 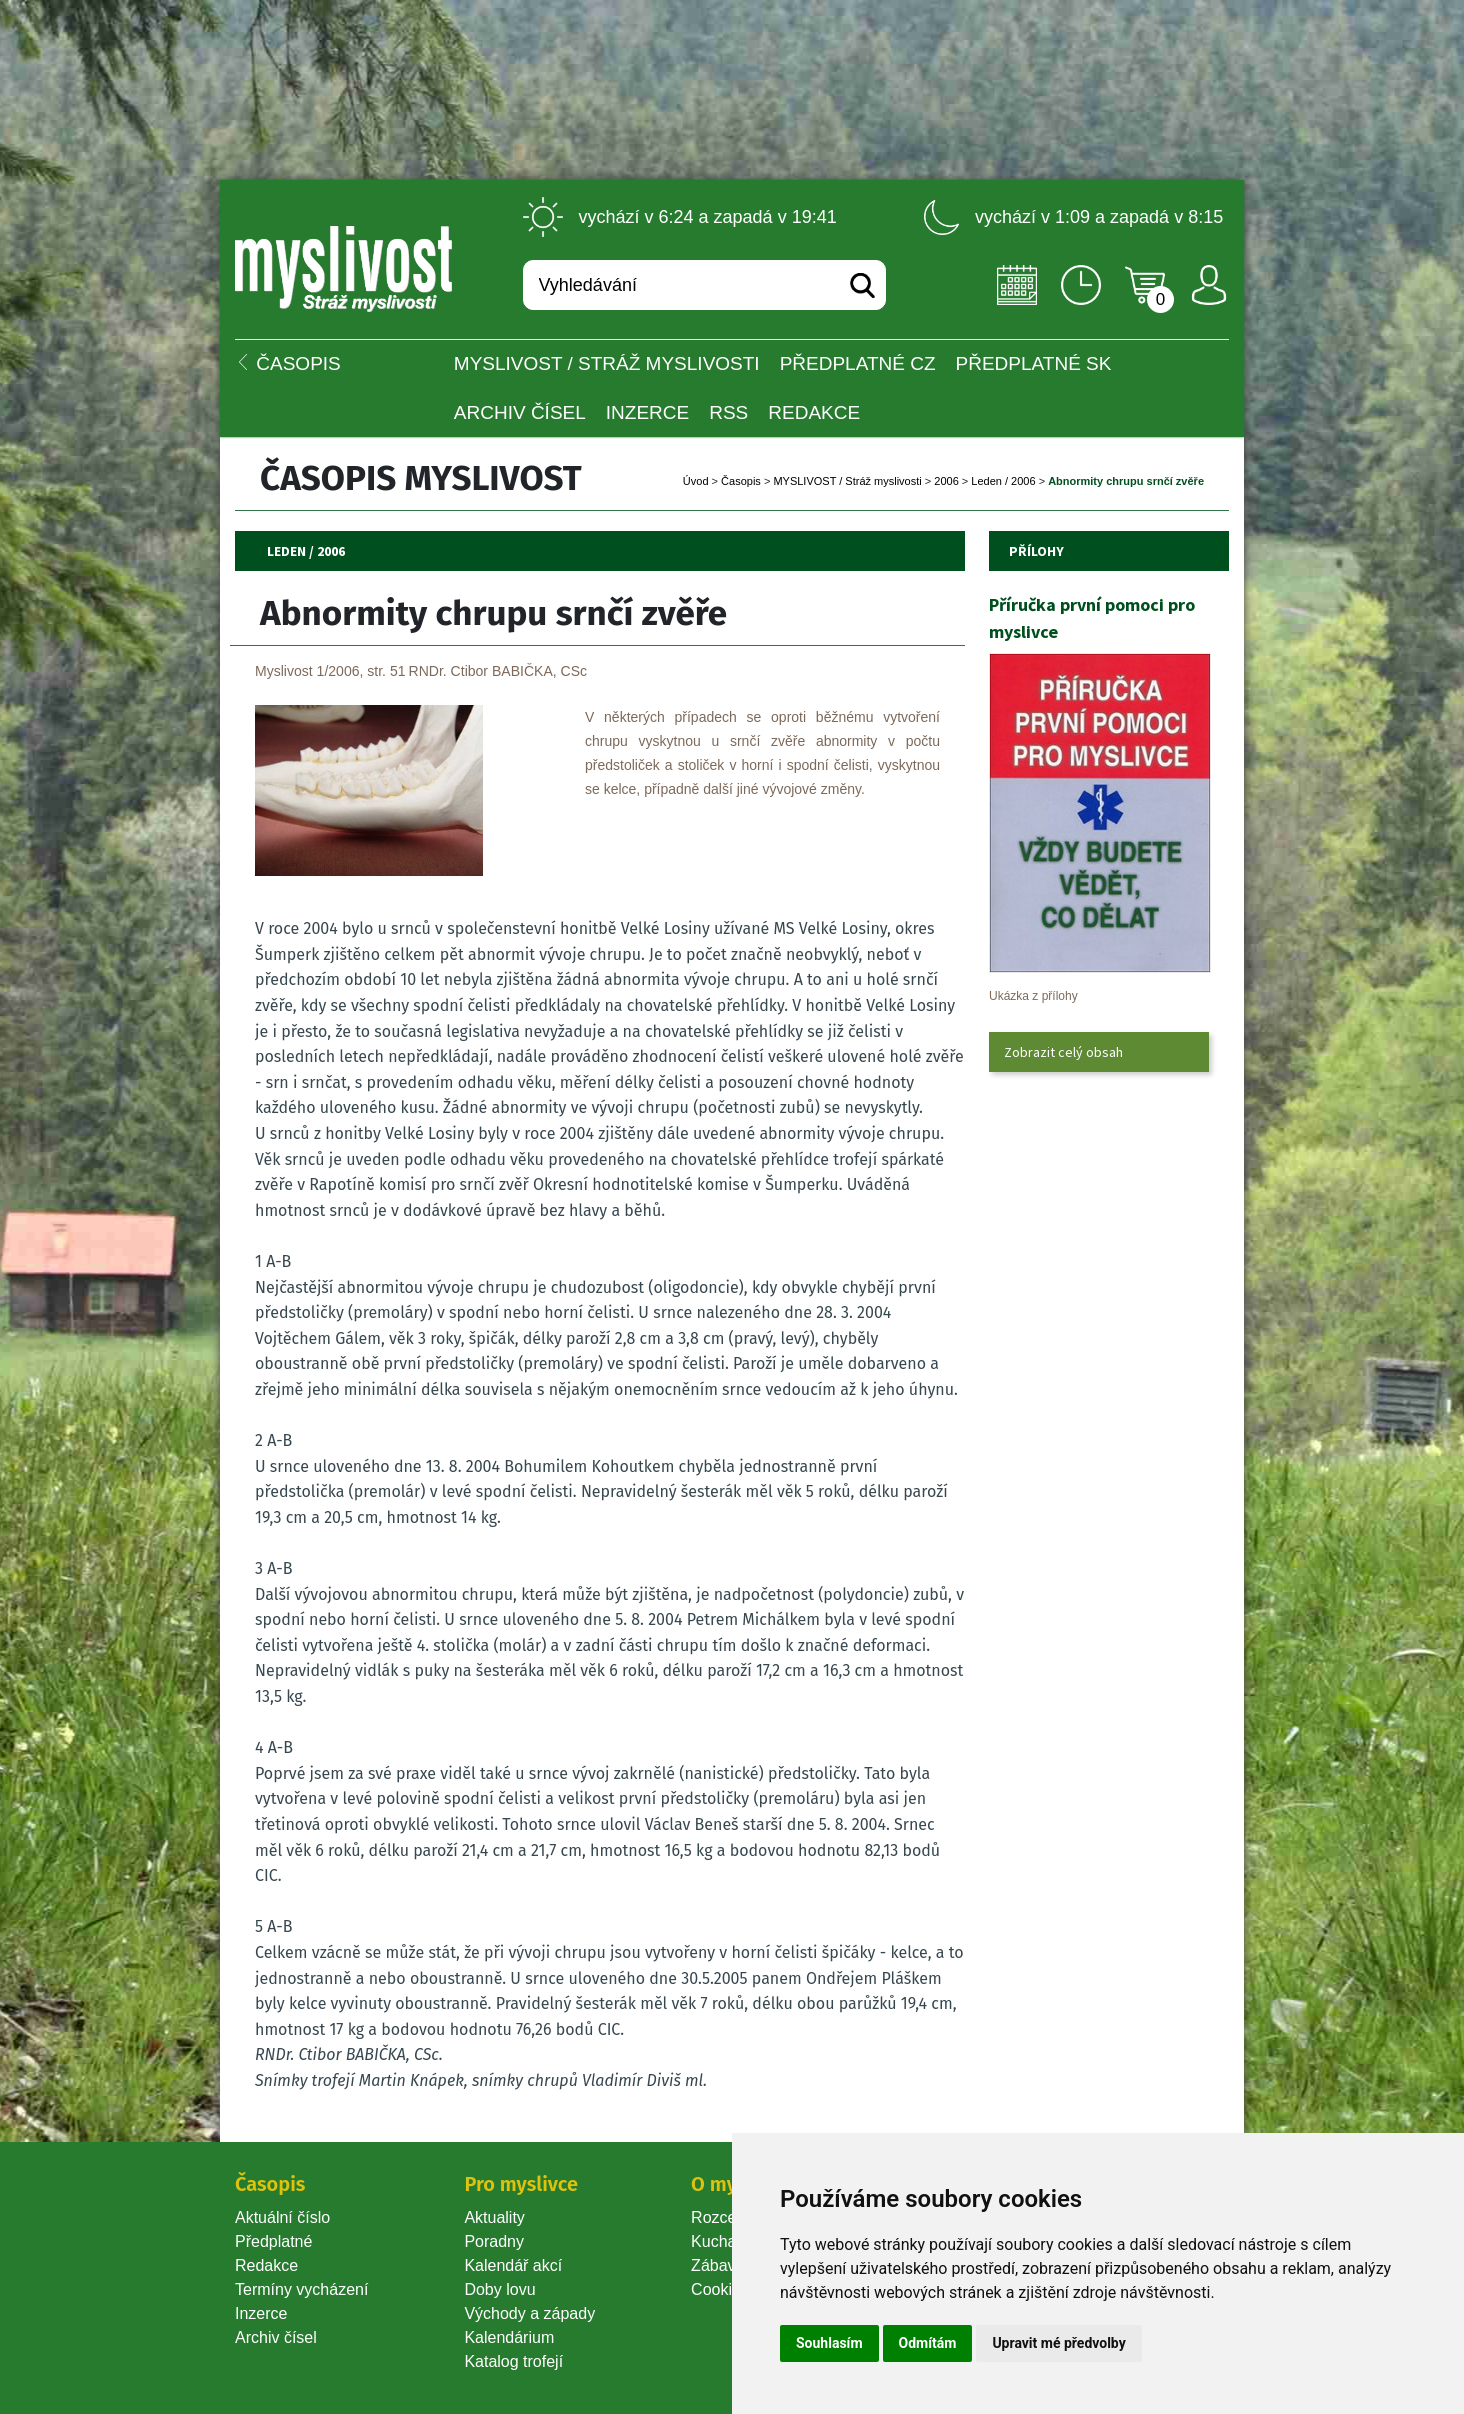 What do you see at coordinates (607, 363) in the screenshot?
I see `MYSLIVOST / Stráž myslivosti` at bounding box center [607, 363].